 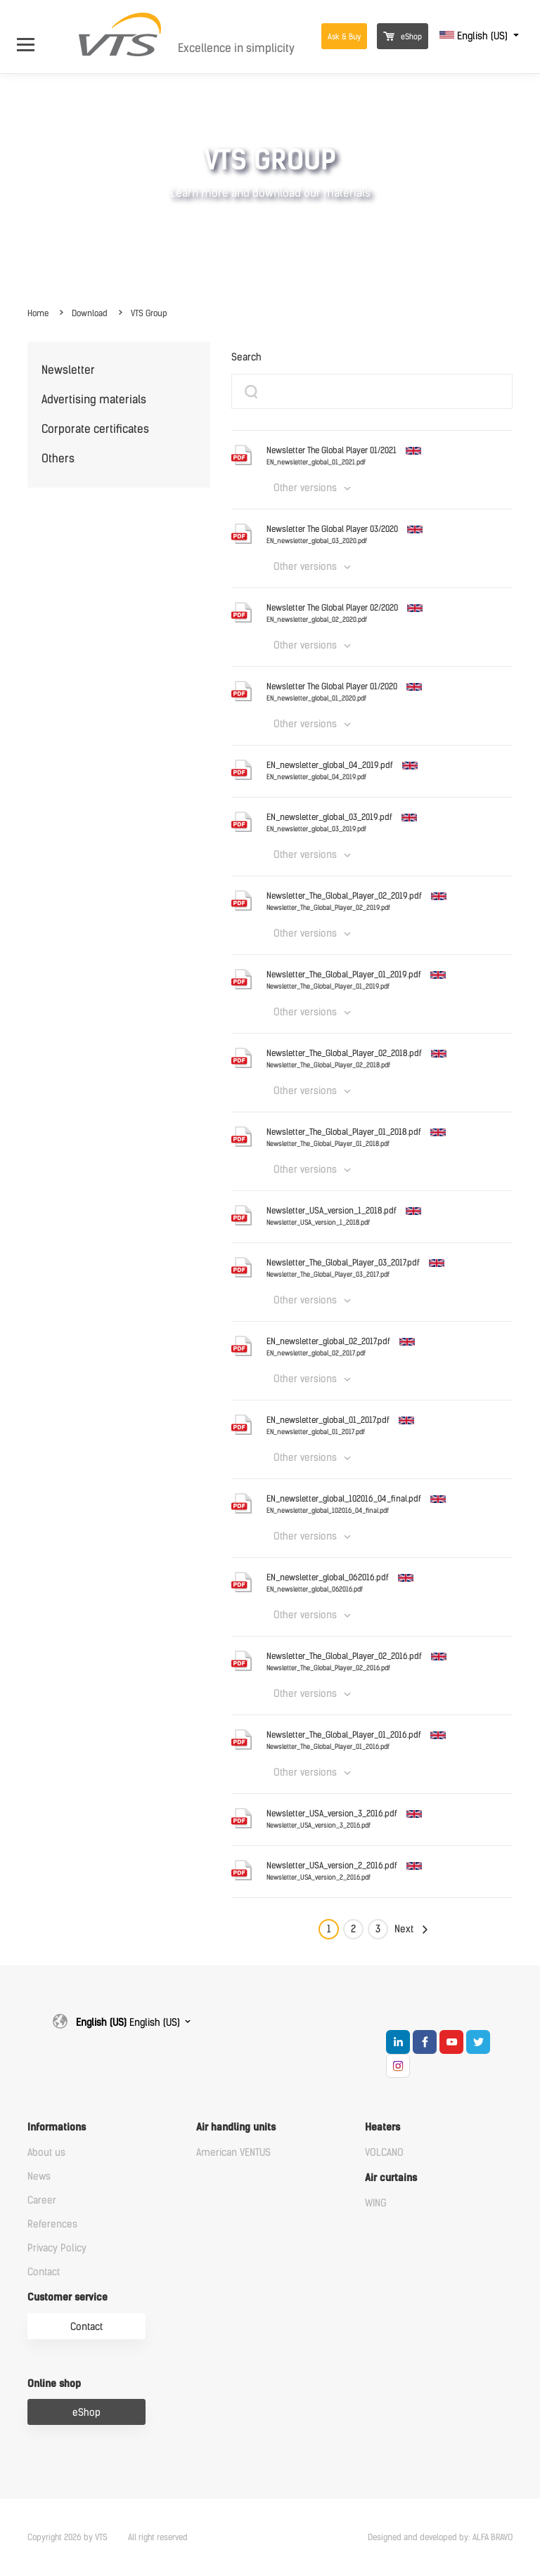 What do you see at coordinates (149, 313) in the screenshot?
I see `VTS Group` at bounding box center [149, 313].